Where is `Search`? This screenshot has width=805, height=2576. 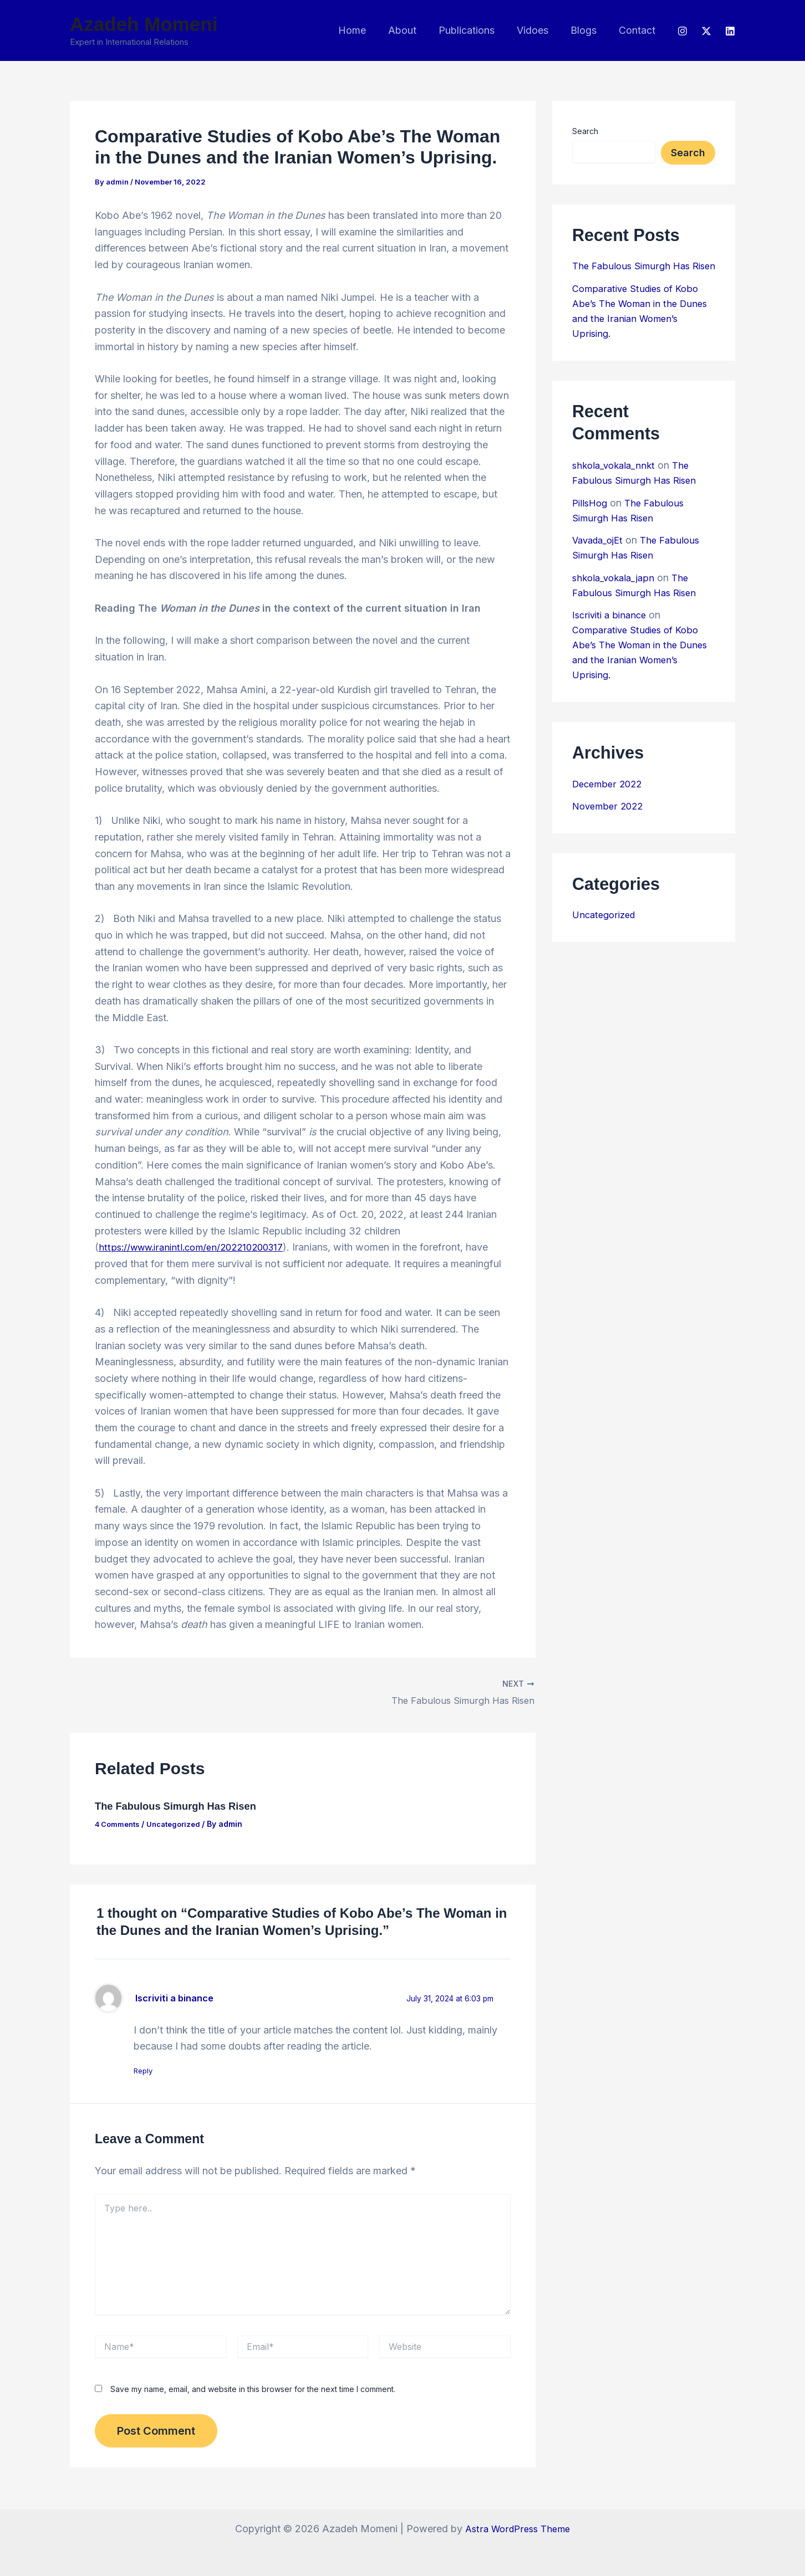
Search is located at coordinates (585, 131).